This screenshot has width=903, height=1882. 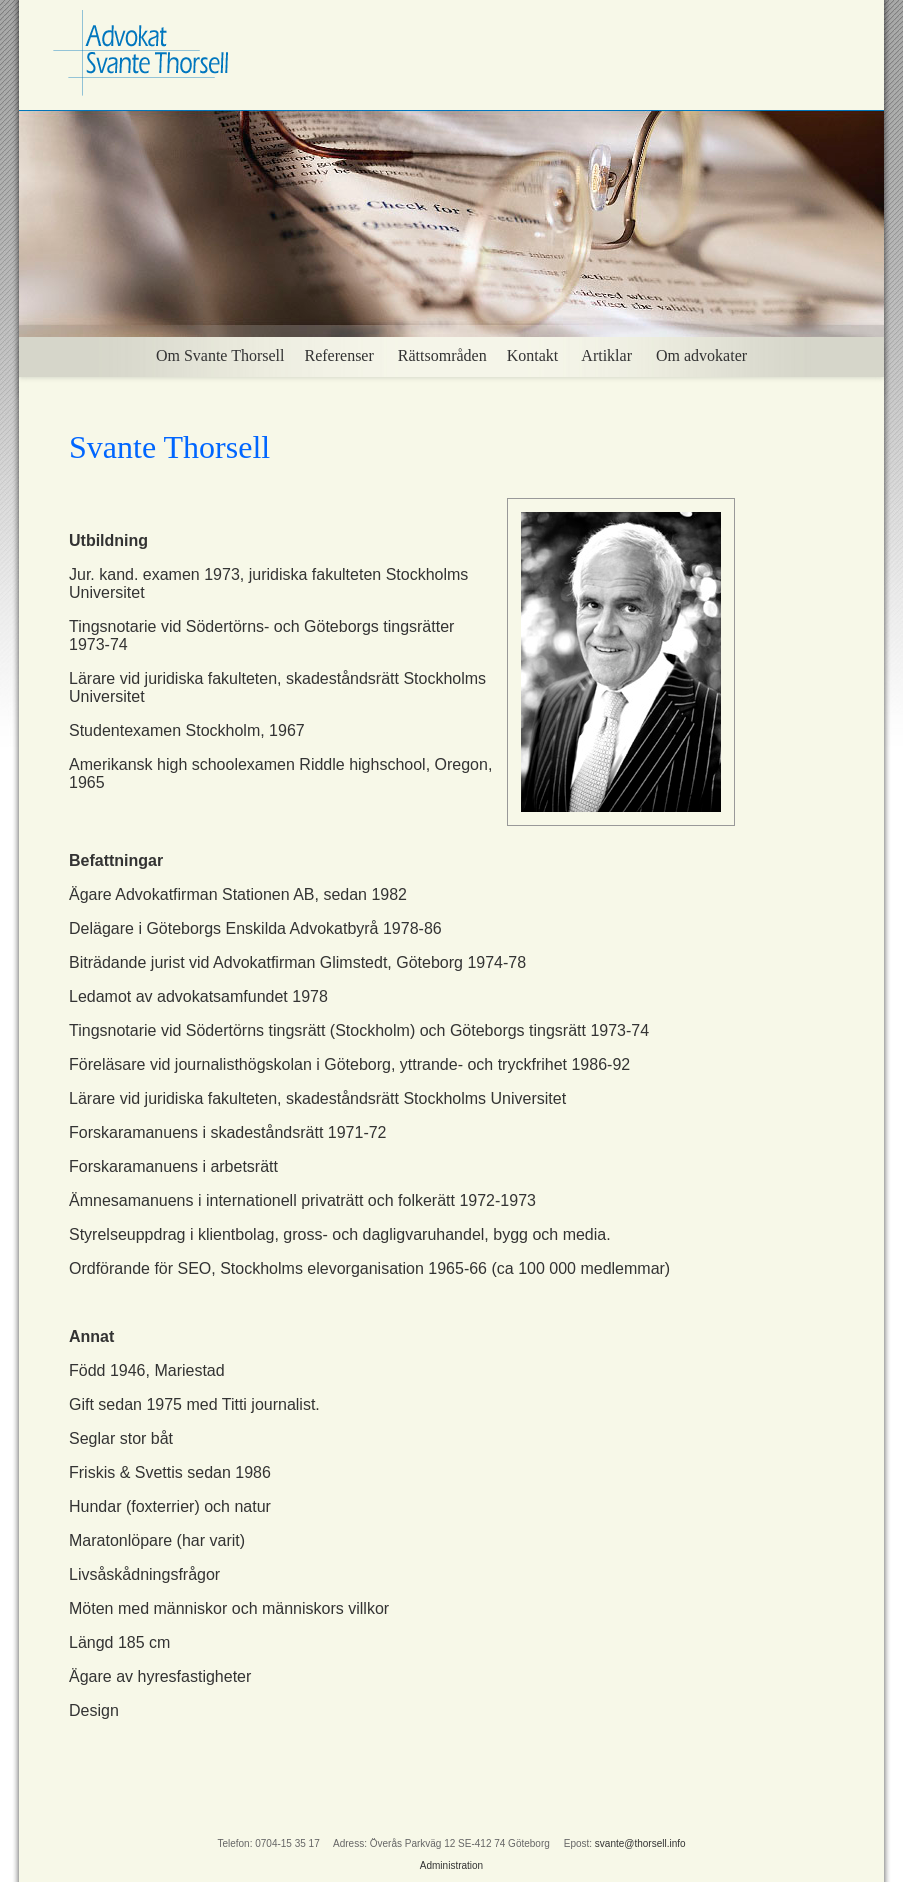 I want to click on Om advokater, so click(x=701, y=355).